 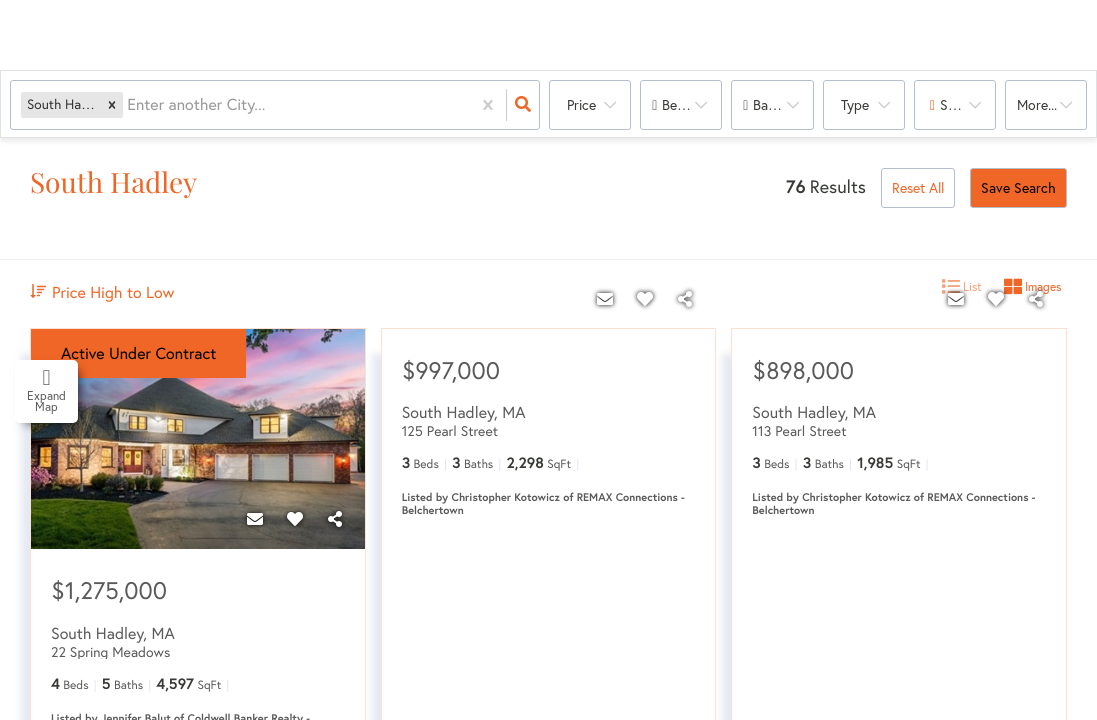 I want to click on Type, so click(x=855, y=104).